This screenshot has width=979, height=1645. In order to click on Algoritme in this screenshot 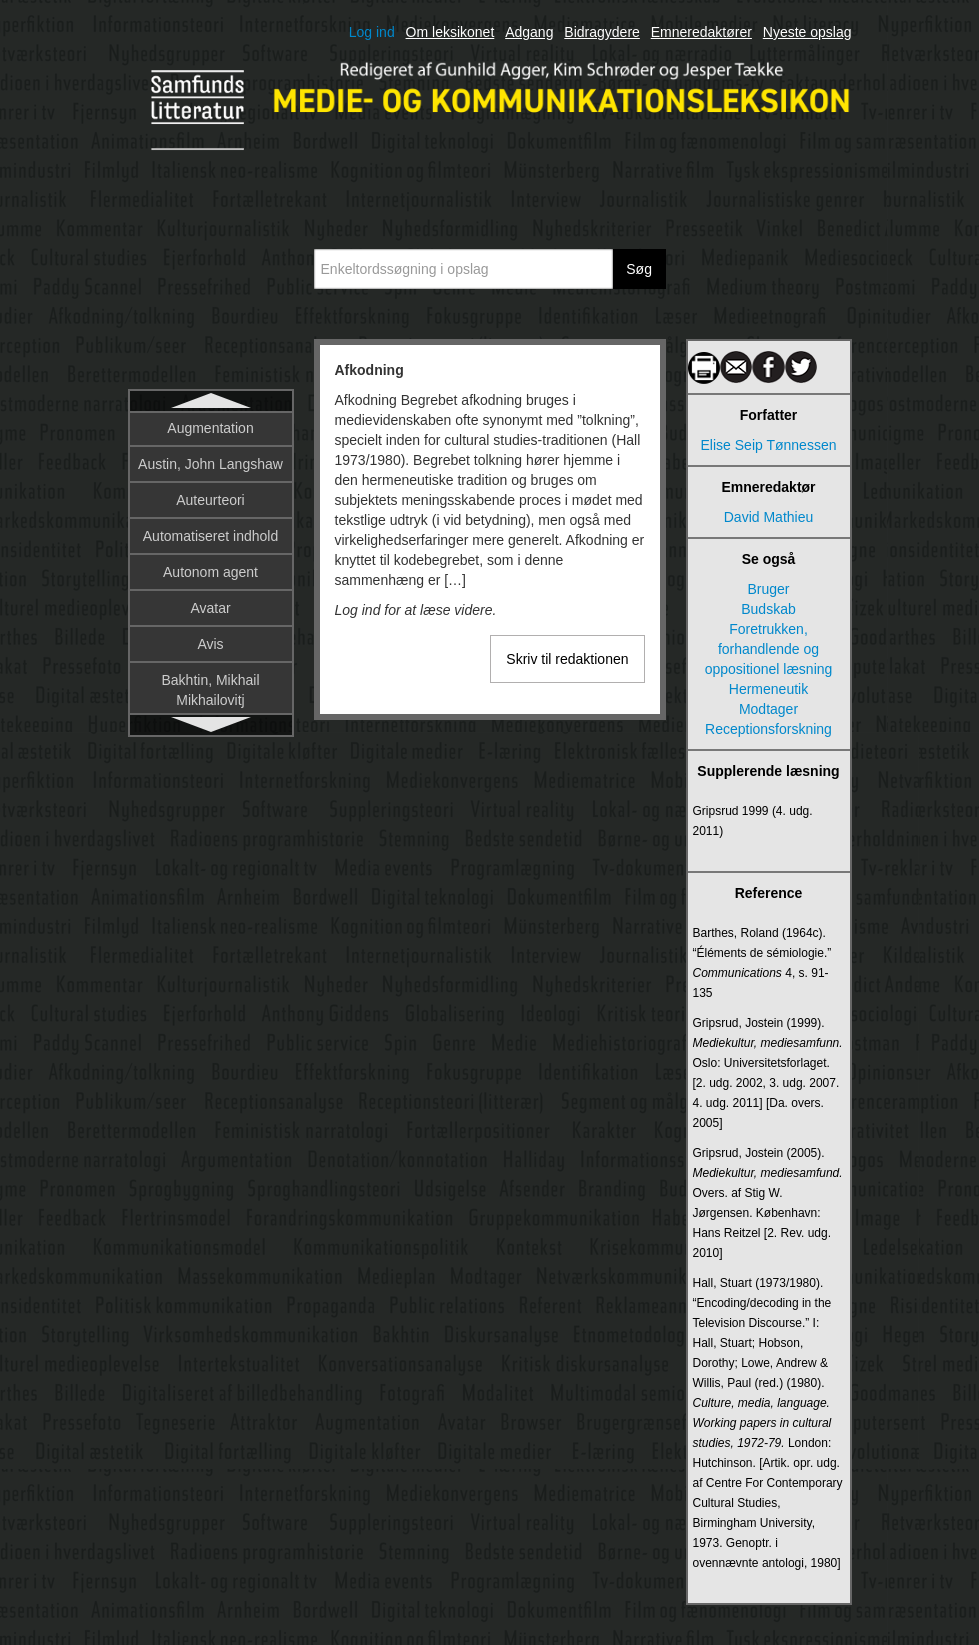, I will do `click(210, 596)`.